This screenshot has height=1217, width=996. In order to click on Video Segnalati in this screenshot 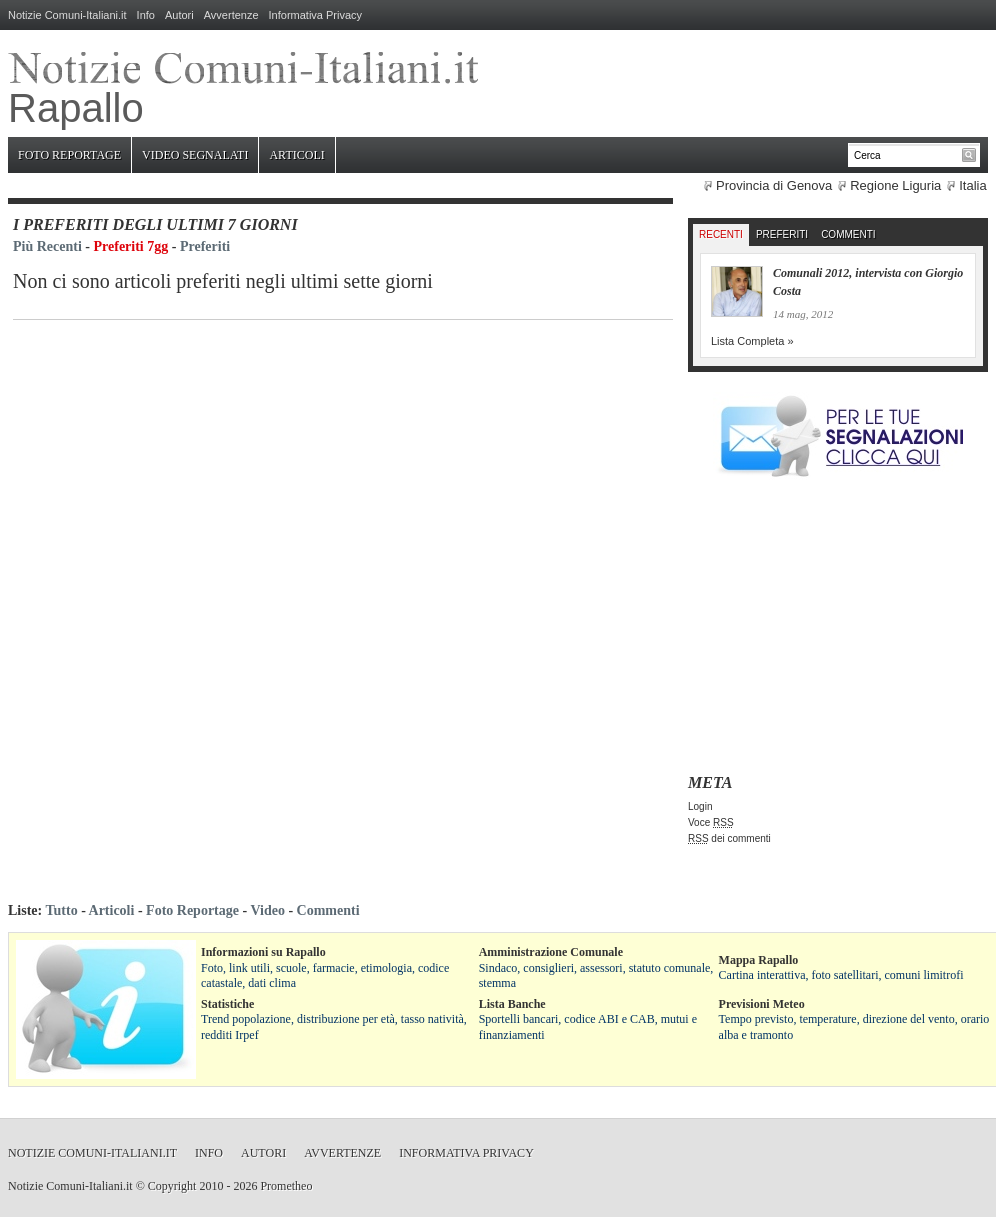, I will do `click(195, 155)`.